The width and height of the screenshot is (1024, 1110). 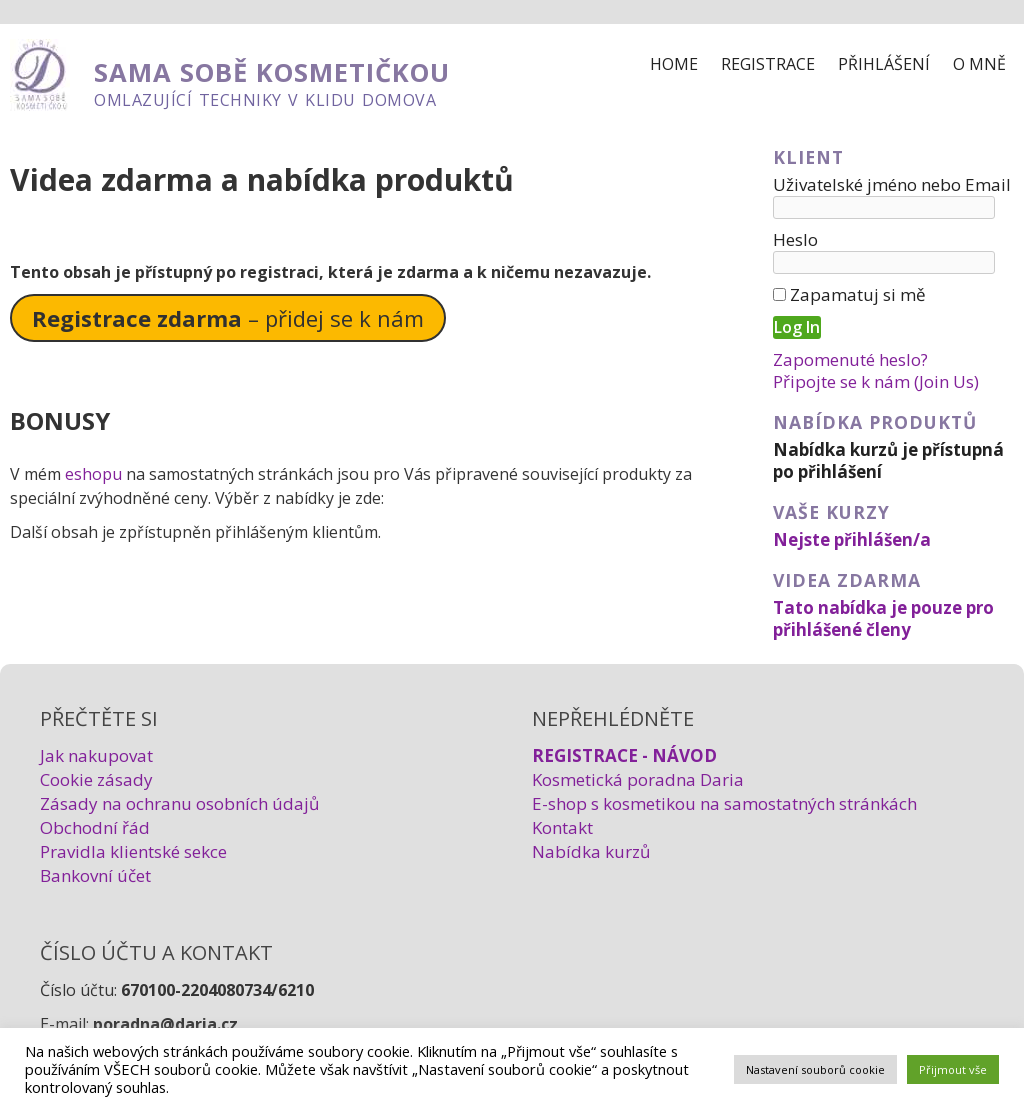 I want to click on Home, so click(x=674, y=64).